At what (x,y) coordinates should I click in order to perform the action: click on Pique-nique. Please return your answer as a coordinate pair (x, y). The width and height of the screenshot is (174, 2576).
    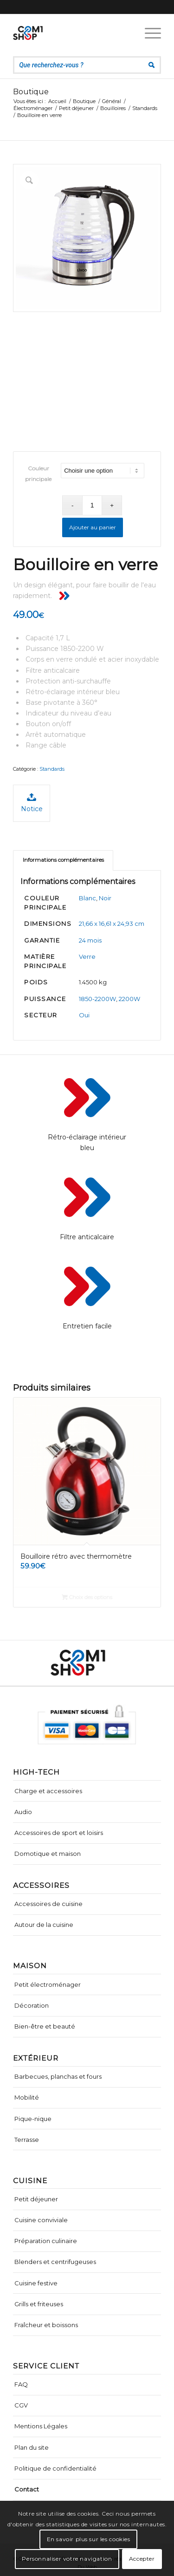
    Looking at the image, I should click on (33, 2118).